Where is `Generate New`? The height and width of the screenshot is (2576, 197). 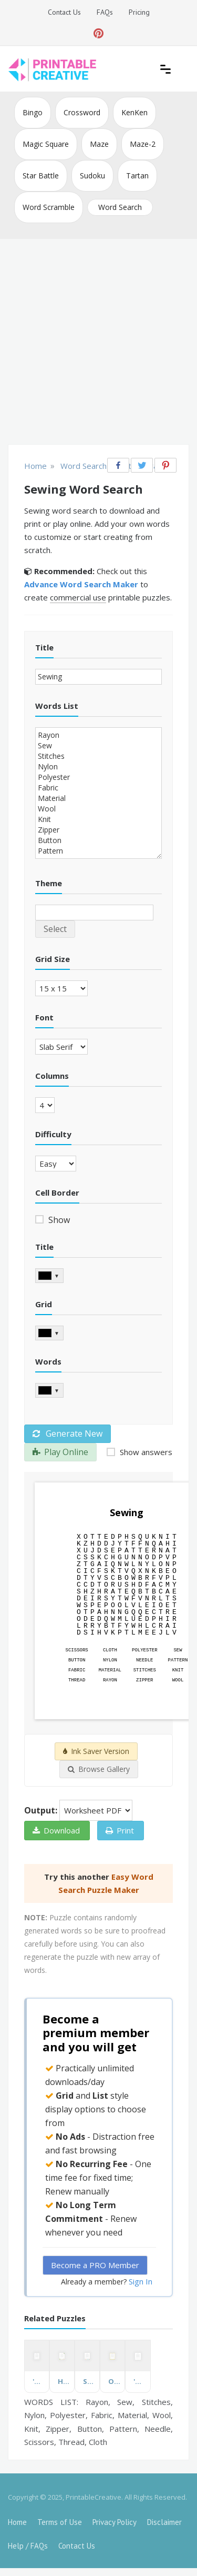 Generate New is located at coordinates (67, 1433).